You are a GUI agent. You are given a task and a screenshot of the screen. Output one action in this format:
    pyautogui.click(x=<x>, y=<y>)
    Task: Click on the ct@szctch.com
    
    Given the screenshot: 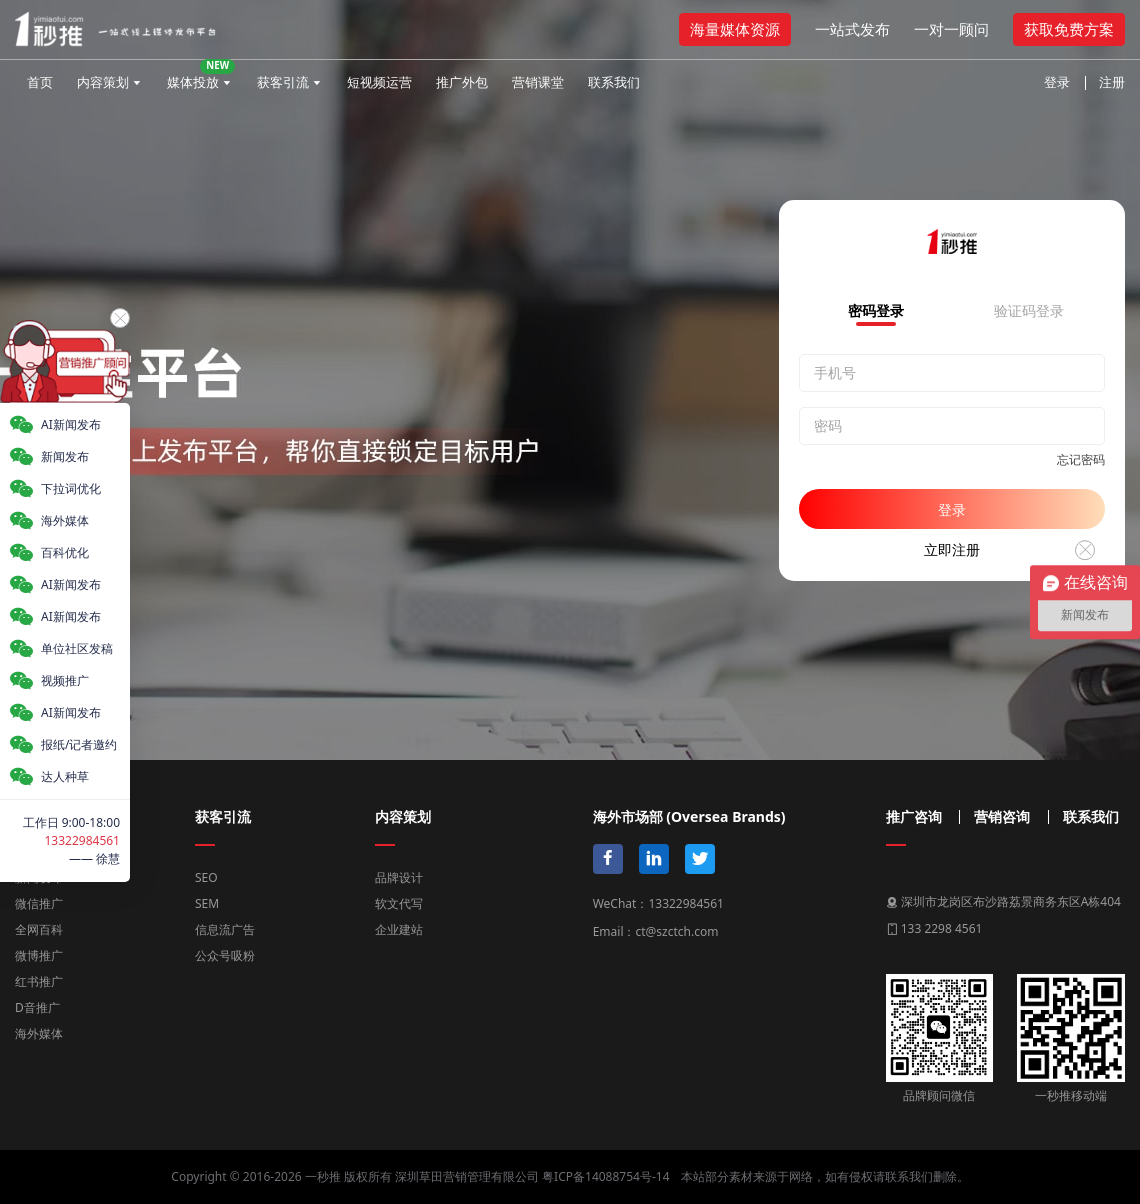 What is the action you would take?
    pyautogui.click(x=676, y=931)
    